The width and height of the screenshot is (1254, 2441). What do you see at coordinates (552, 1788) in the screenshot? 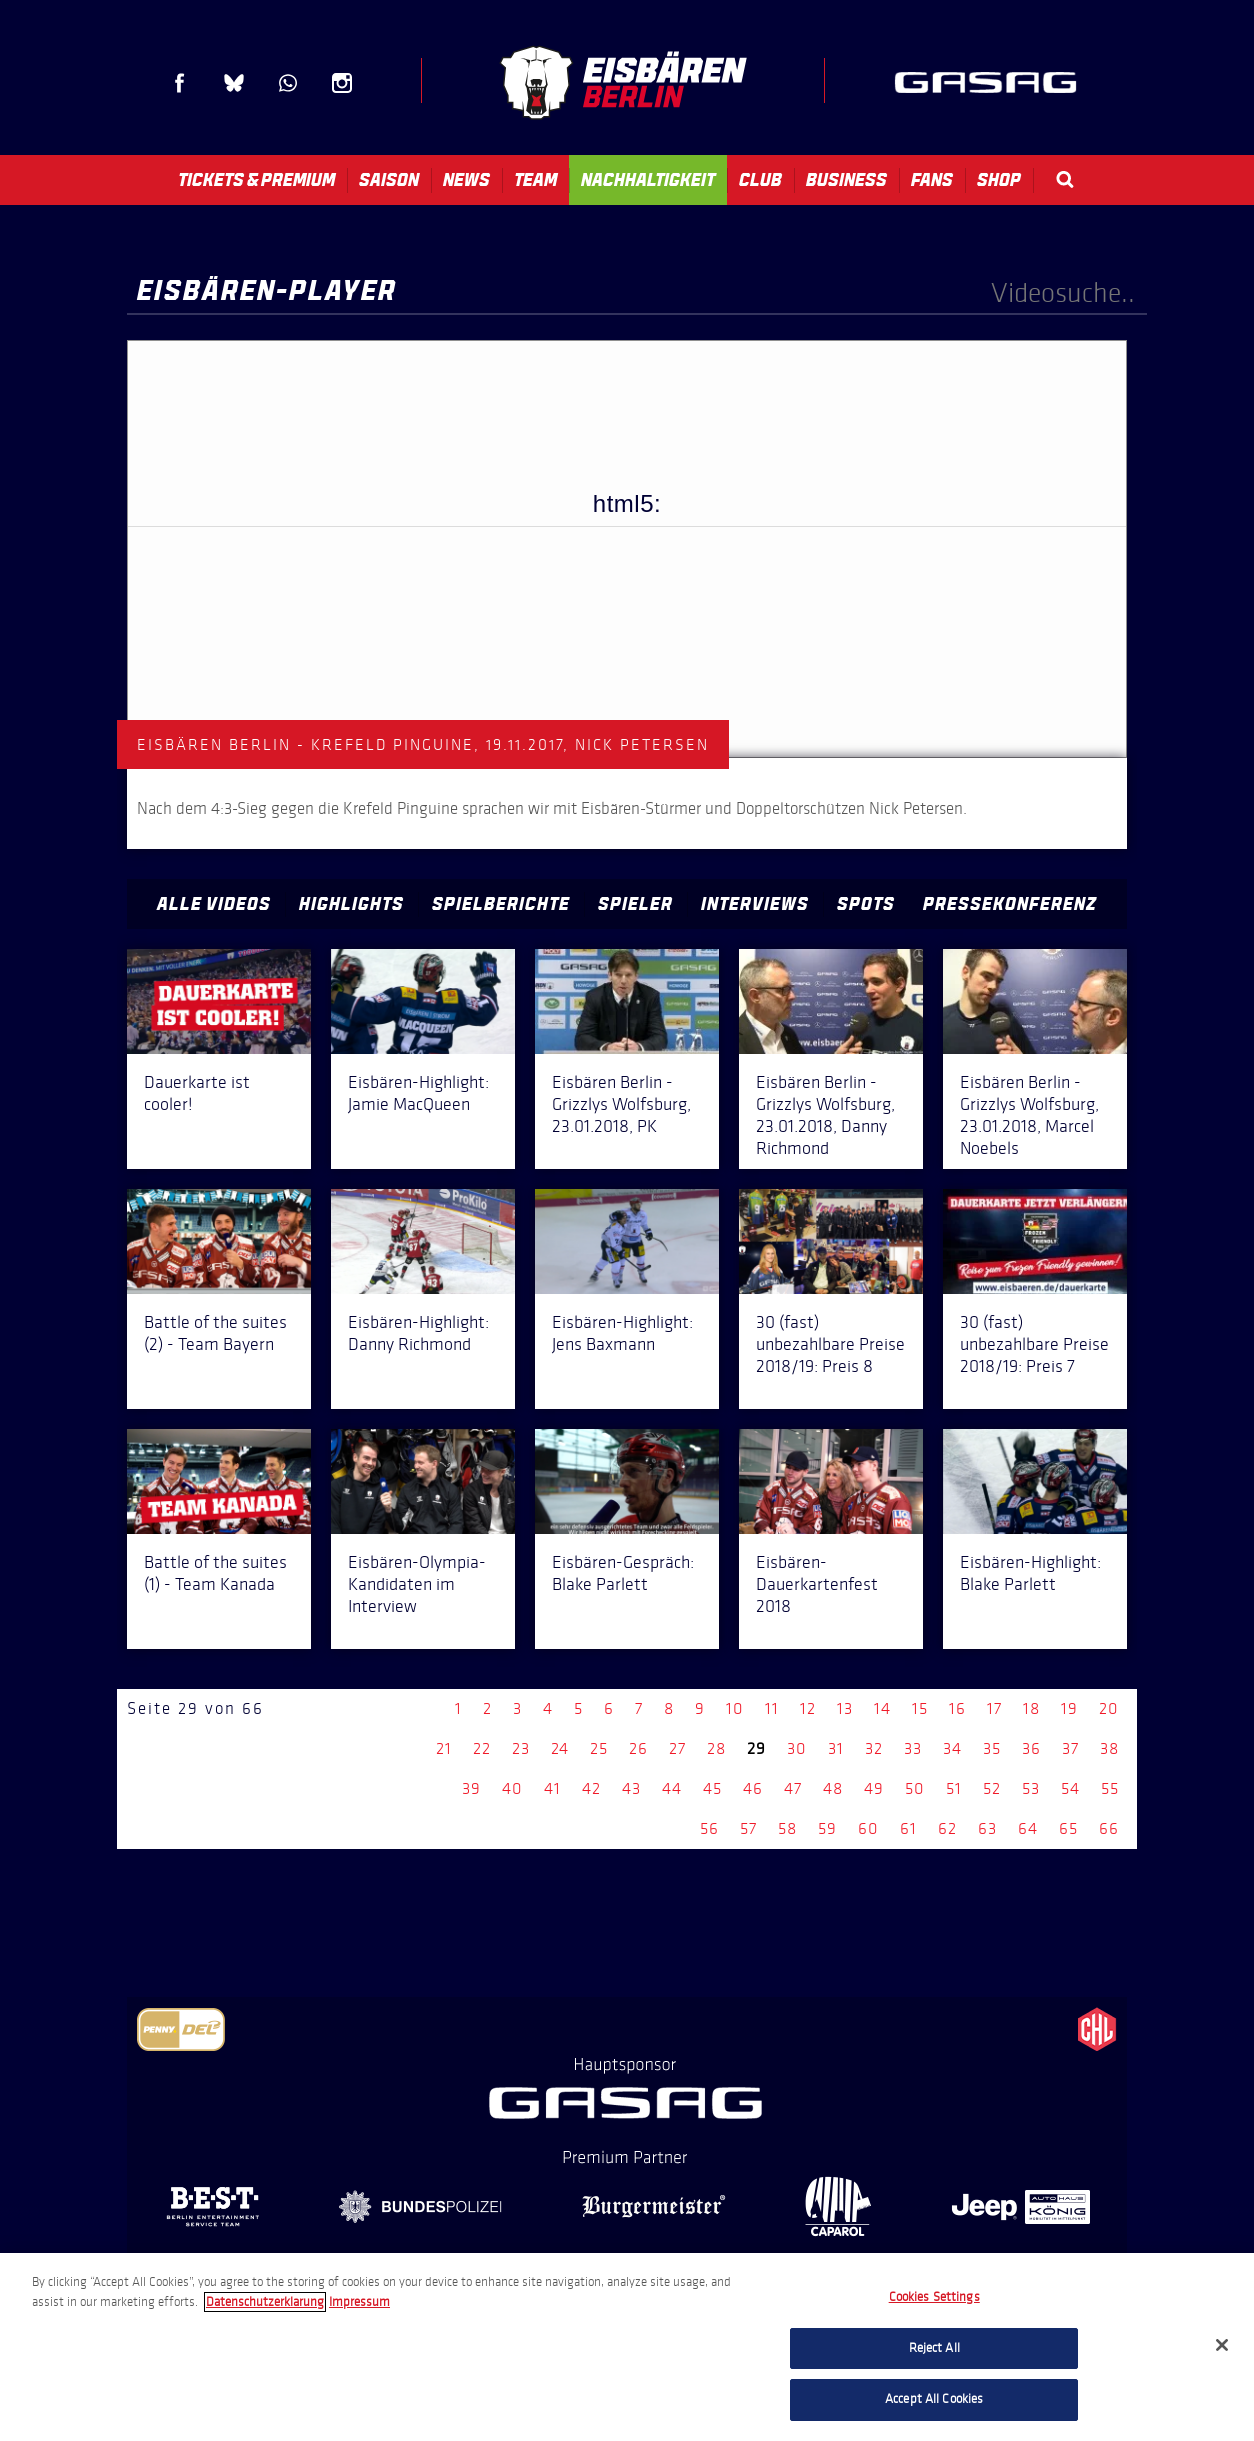
I see `41` at bounding box center [552, 1788].